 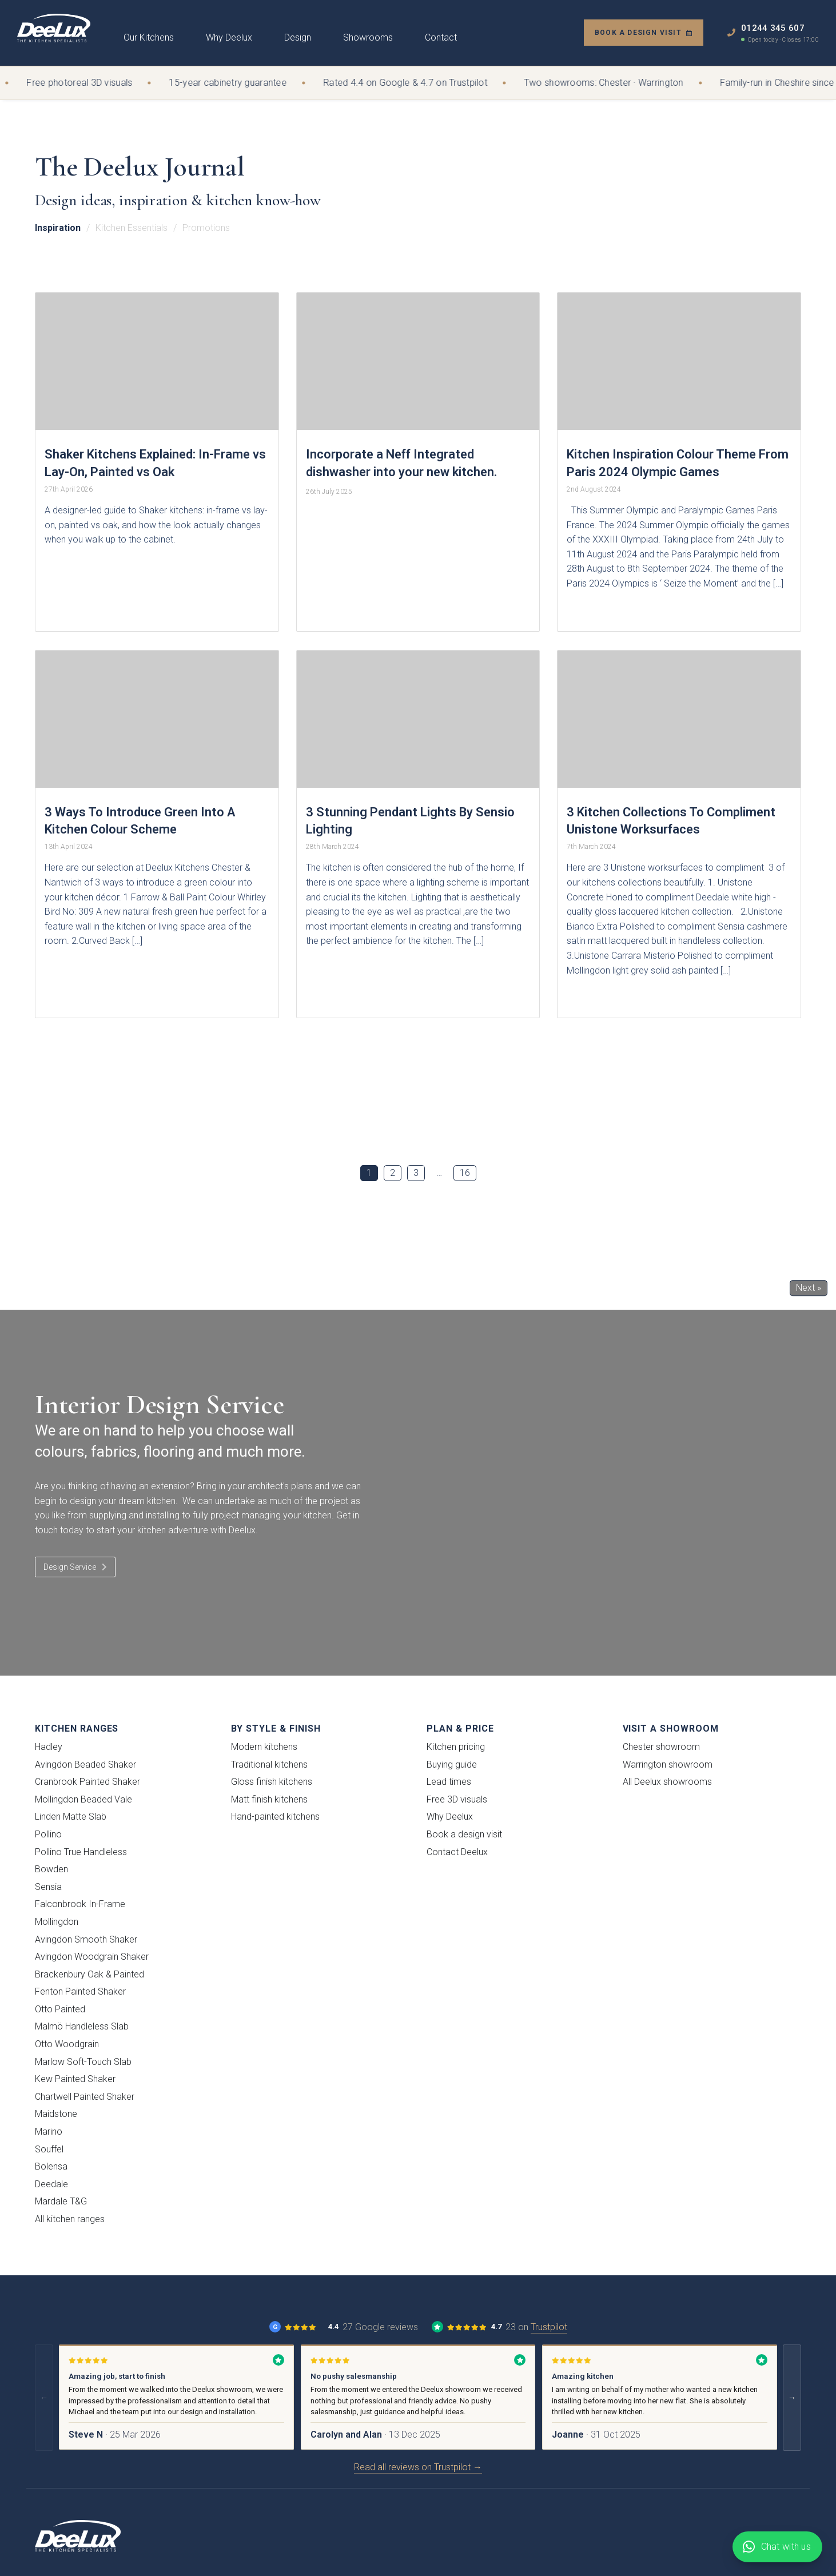 What do you see at coordinates (149, 37) in the screenshot?
I see `Our Kitchens` at bounding box center [149, 37].